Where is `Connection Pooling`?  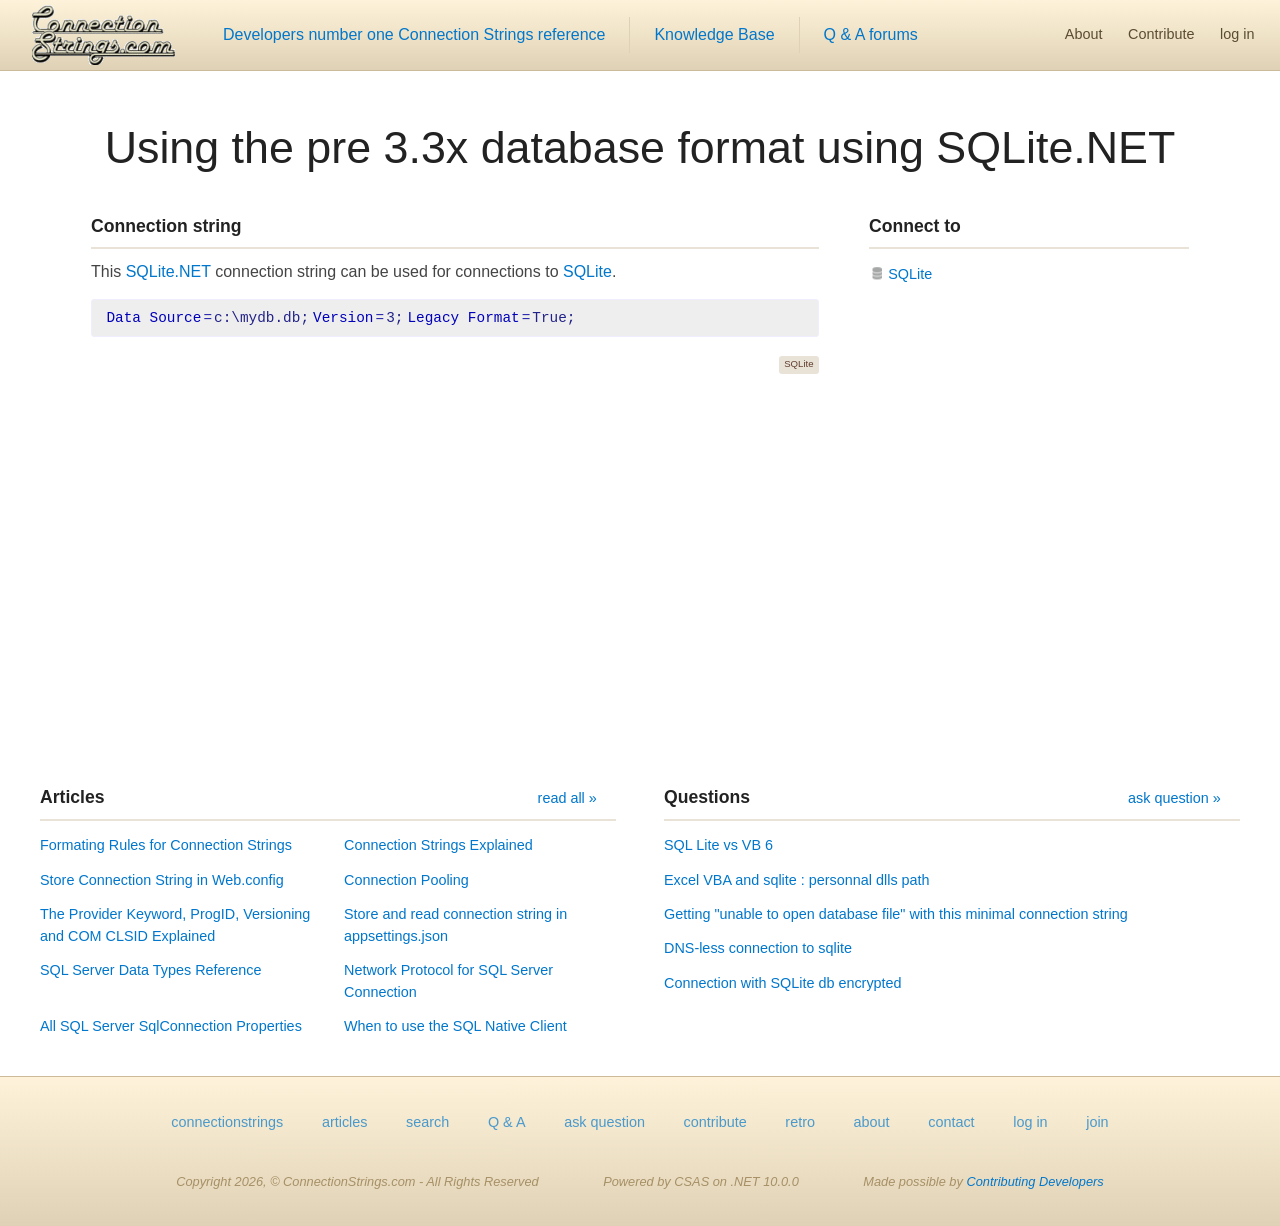 Connection Pooling is located at coordinates (406, 880).